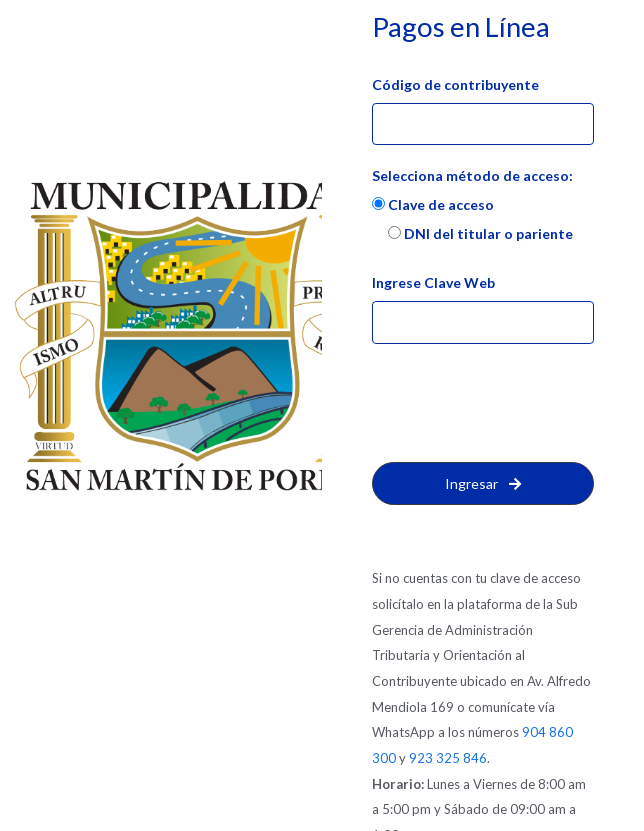 This screenshot has width=644, height=831. I want to click on Selecciona método de acceso:, so click(472, 175).